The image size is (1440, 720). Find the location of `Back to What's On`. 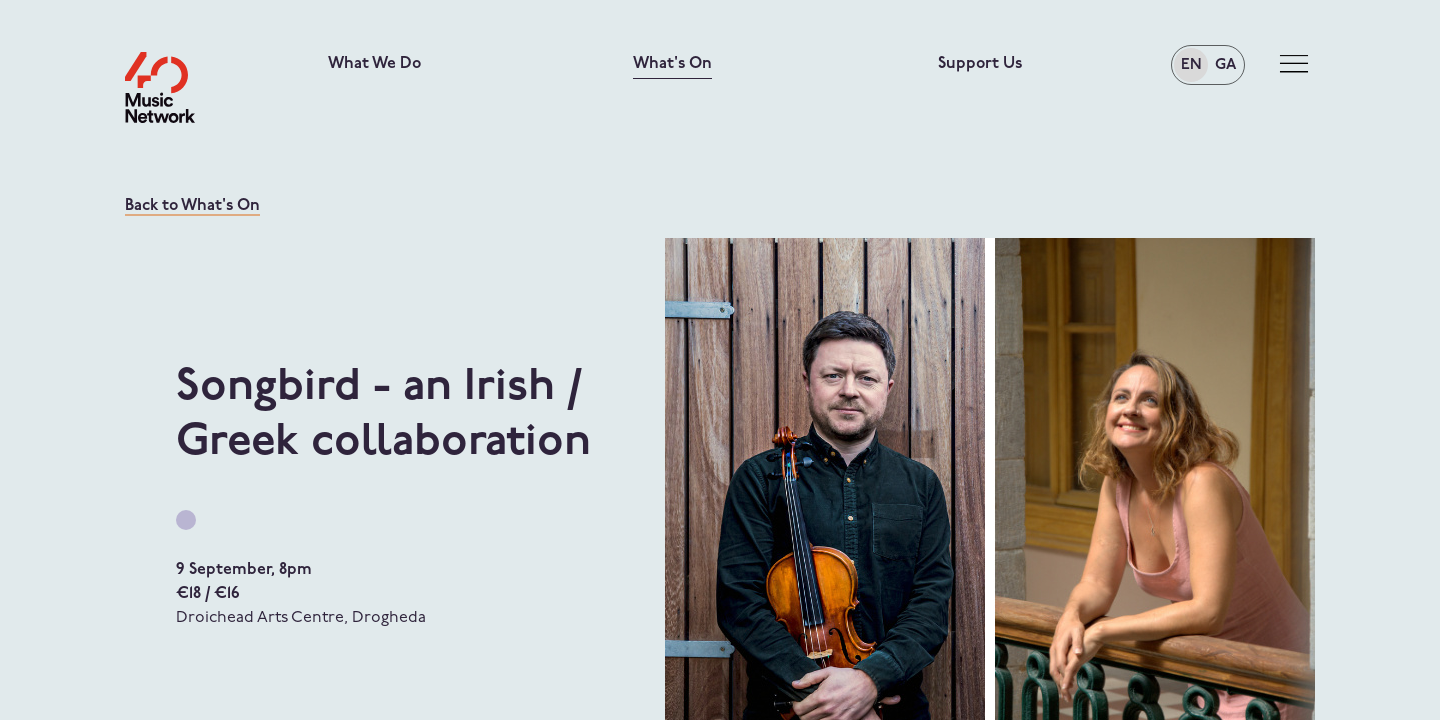

Back to What's On is located at coordinates (192, 206).